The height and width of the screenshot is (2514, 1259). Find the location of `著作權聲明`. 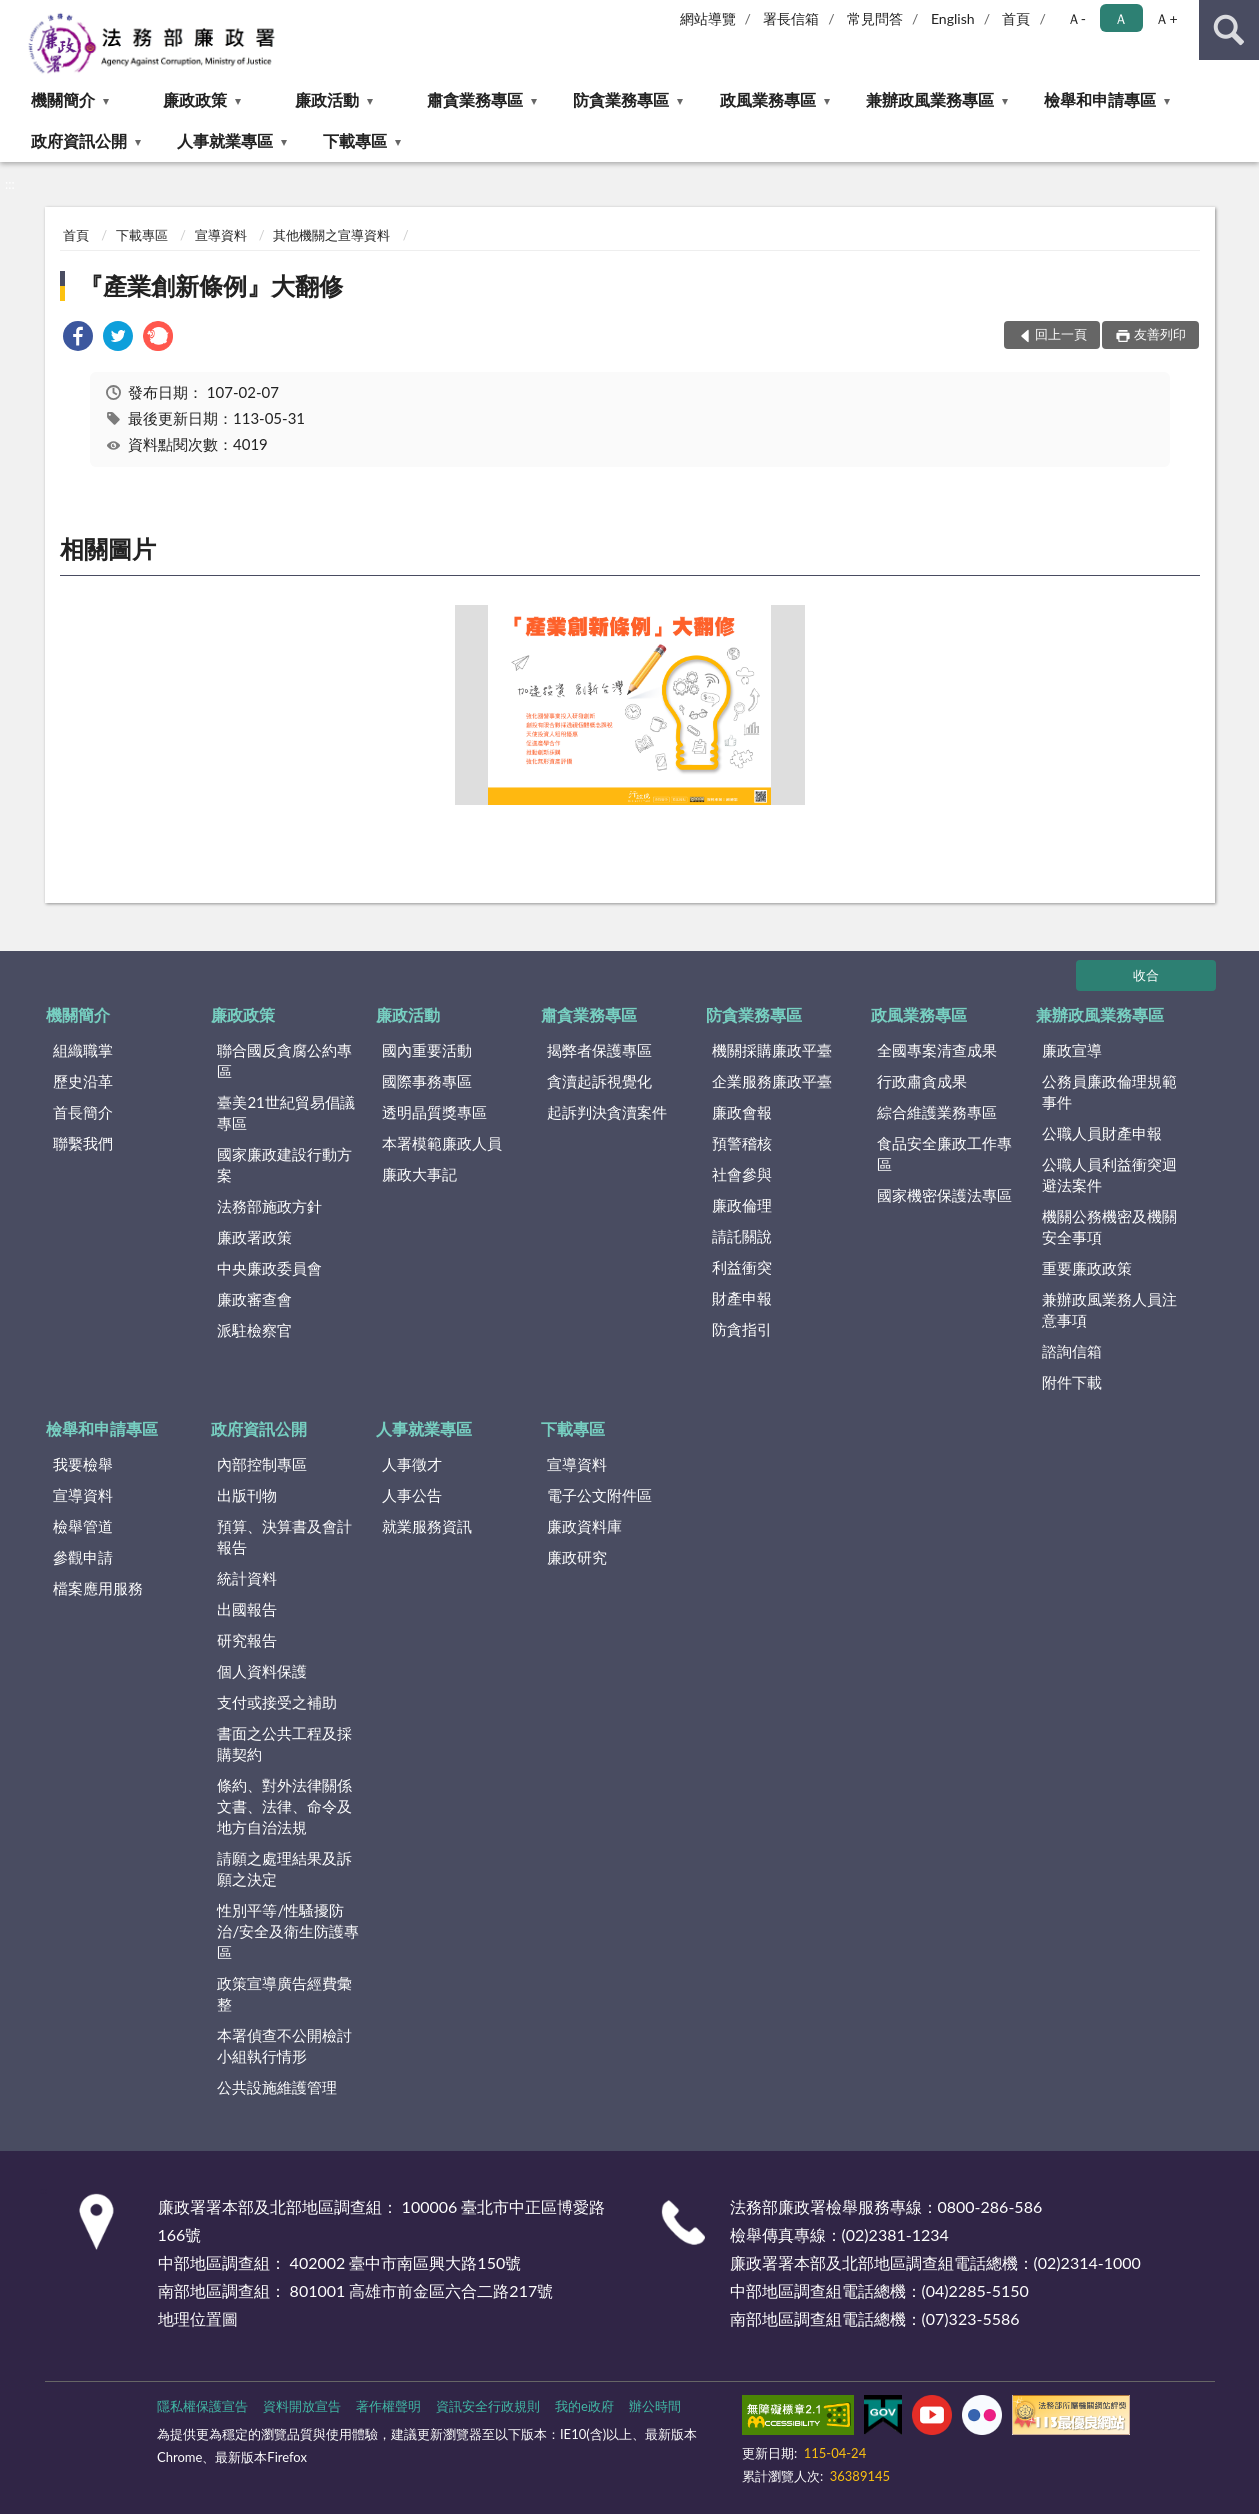

著作權聲明 is located at coordinates (388, 2406).